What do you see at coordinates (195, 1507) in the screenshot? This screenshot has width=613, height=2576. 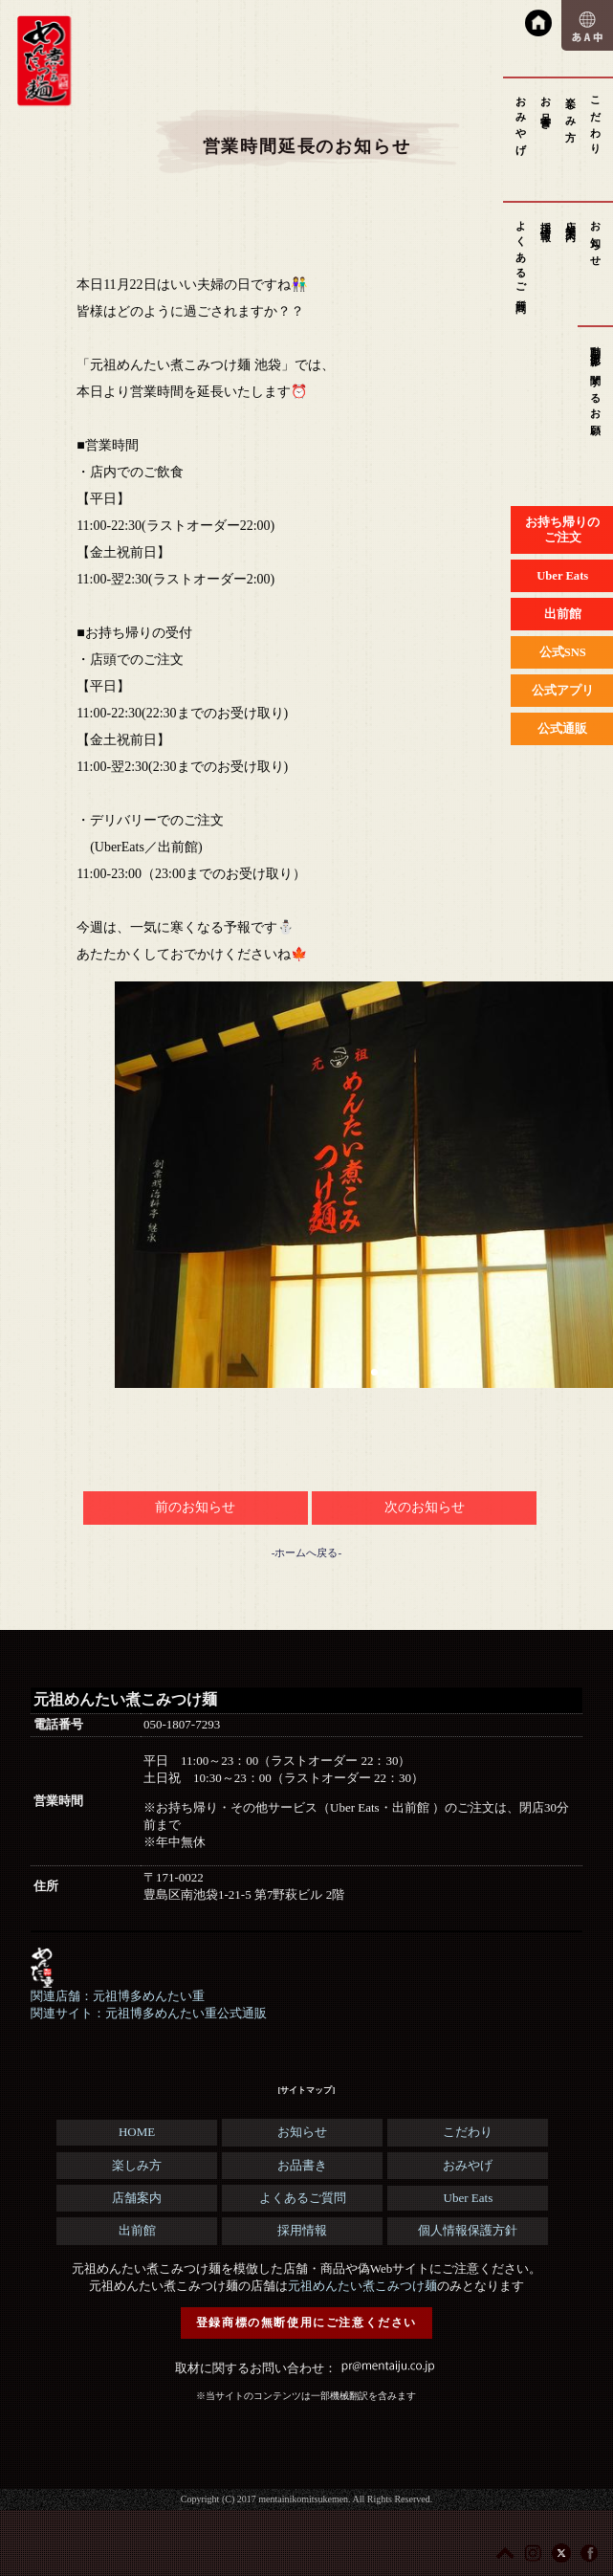 I see `前のお知らせ` at bounding box center [195, 1507].